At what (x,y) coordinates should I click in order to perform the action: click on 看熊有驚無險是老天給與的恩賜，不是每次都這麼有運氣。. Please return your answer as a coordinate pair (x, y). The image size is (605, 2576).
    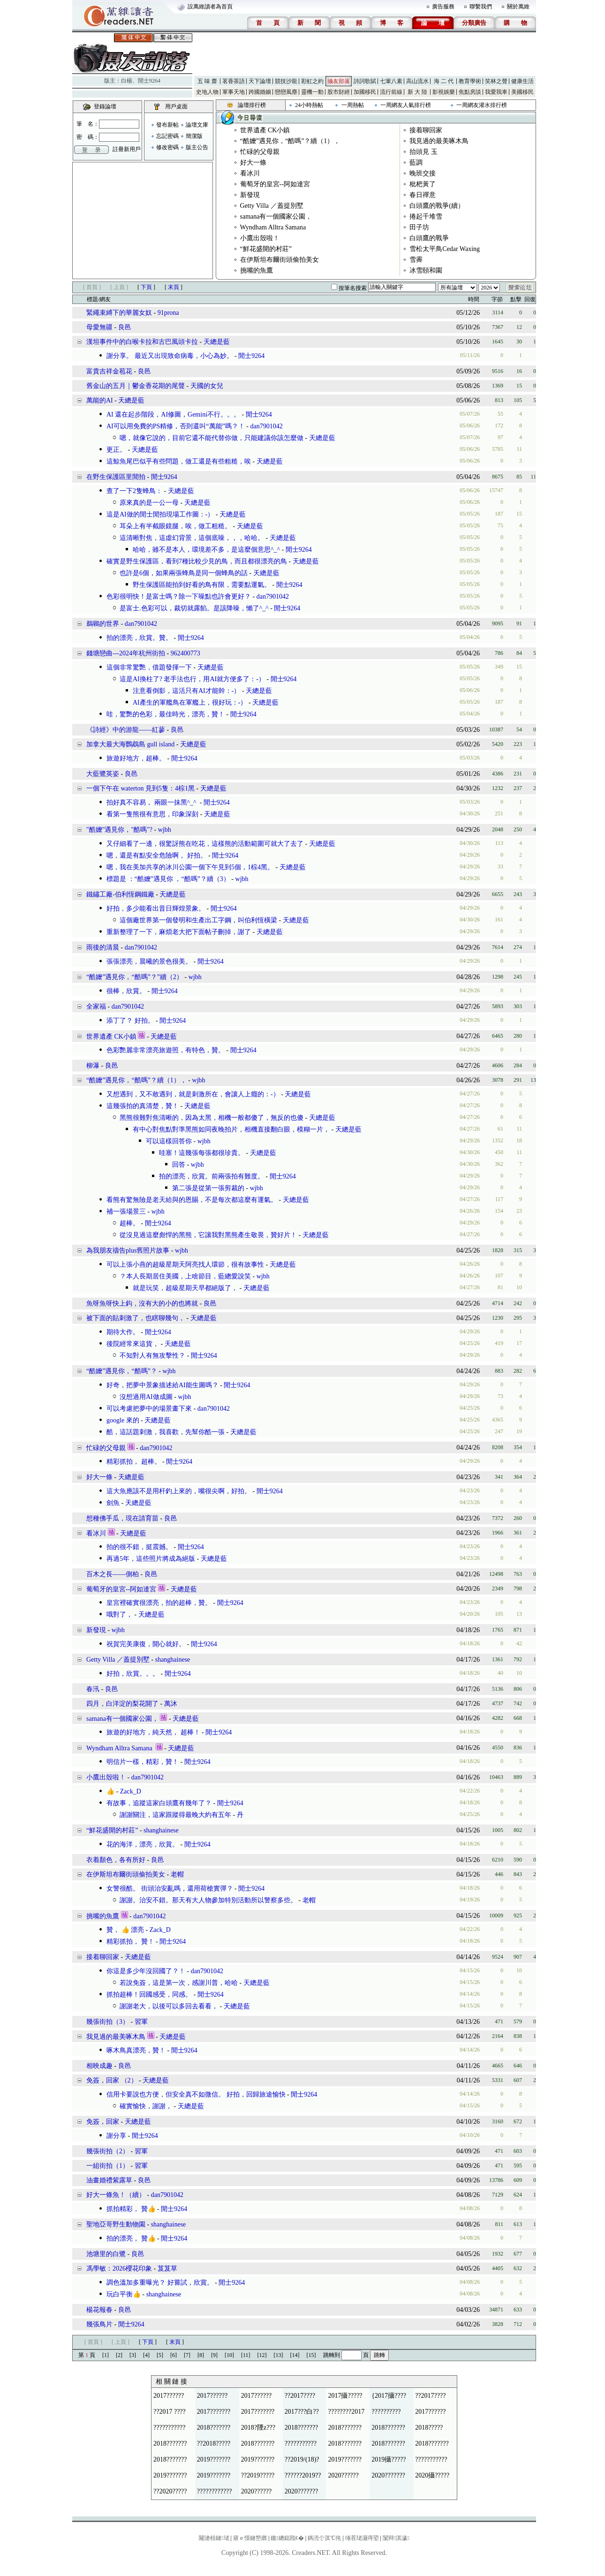
    Looking at the image, I should click on (191, 1199).